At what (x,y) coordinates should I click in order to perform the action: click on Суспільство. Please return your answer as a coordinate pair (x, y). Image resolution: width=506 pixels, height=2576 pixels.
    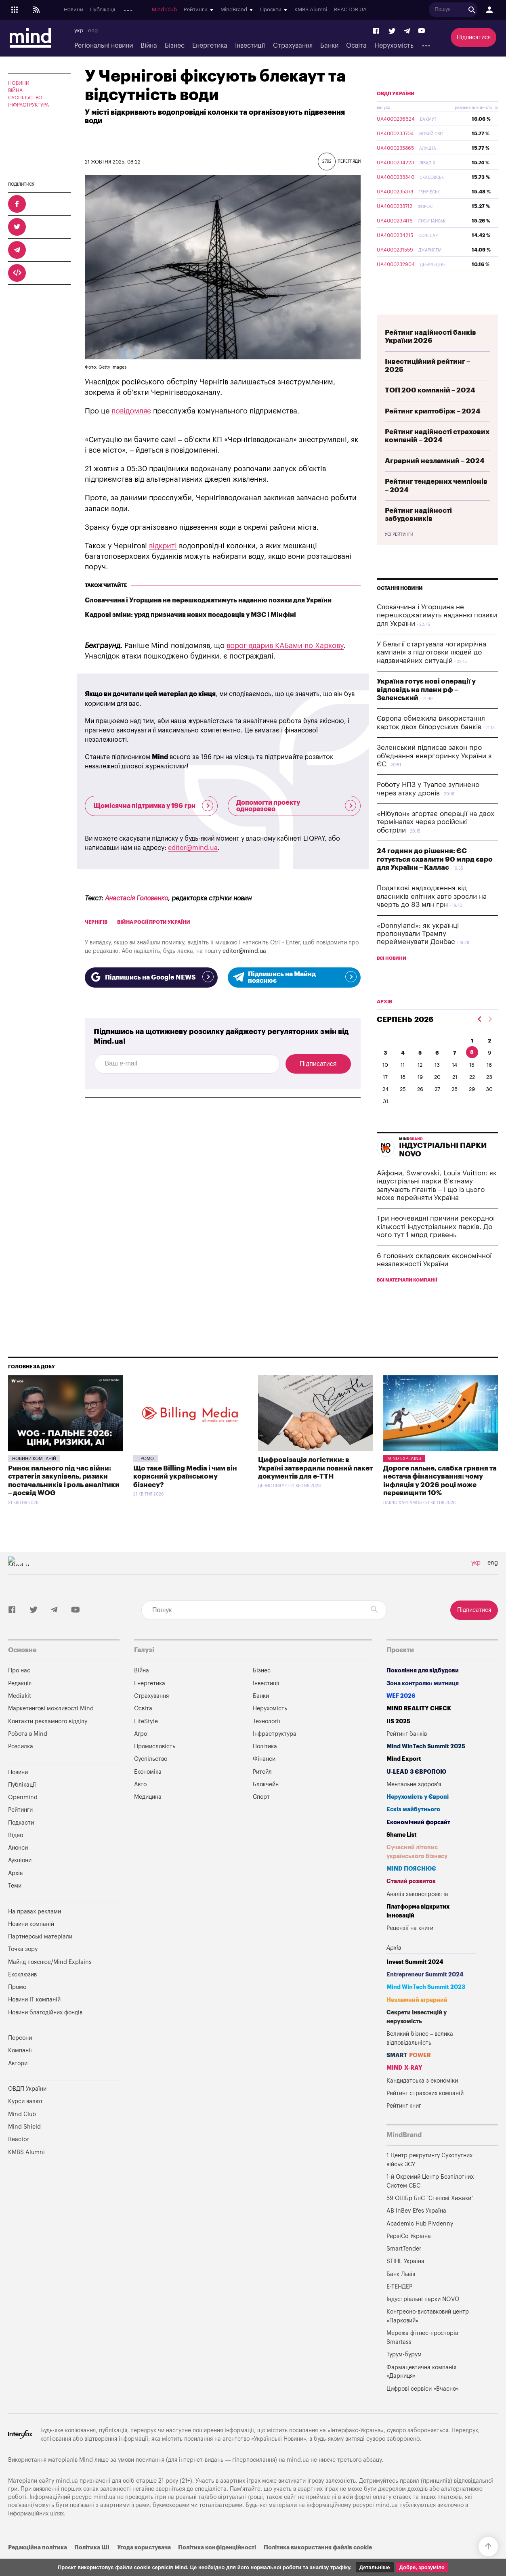
    Looking at the image, I should click on (25, 97).